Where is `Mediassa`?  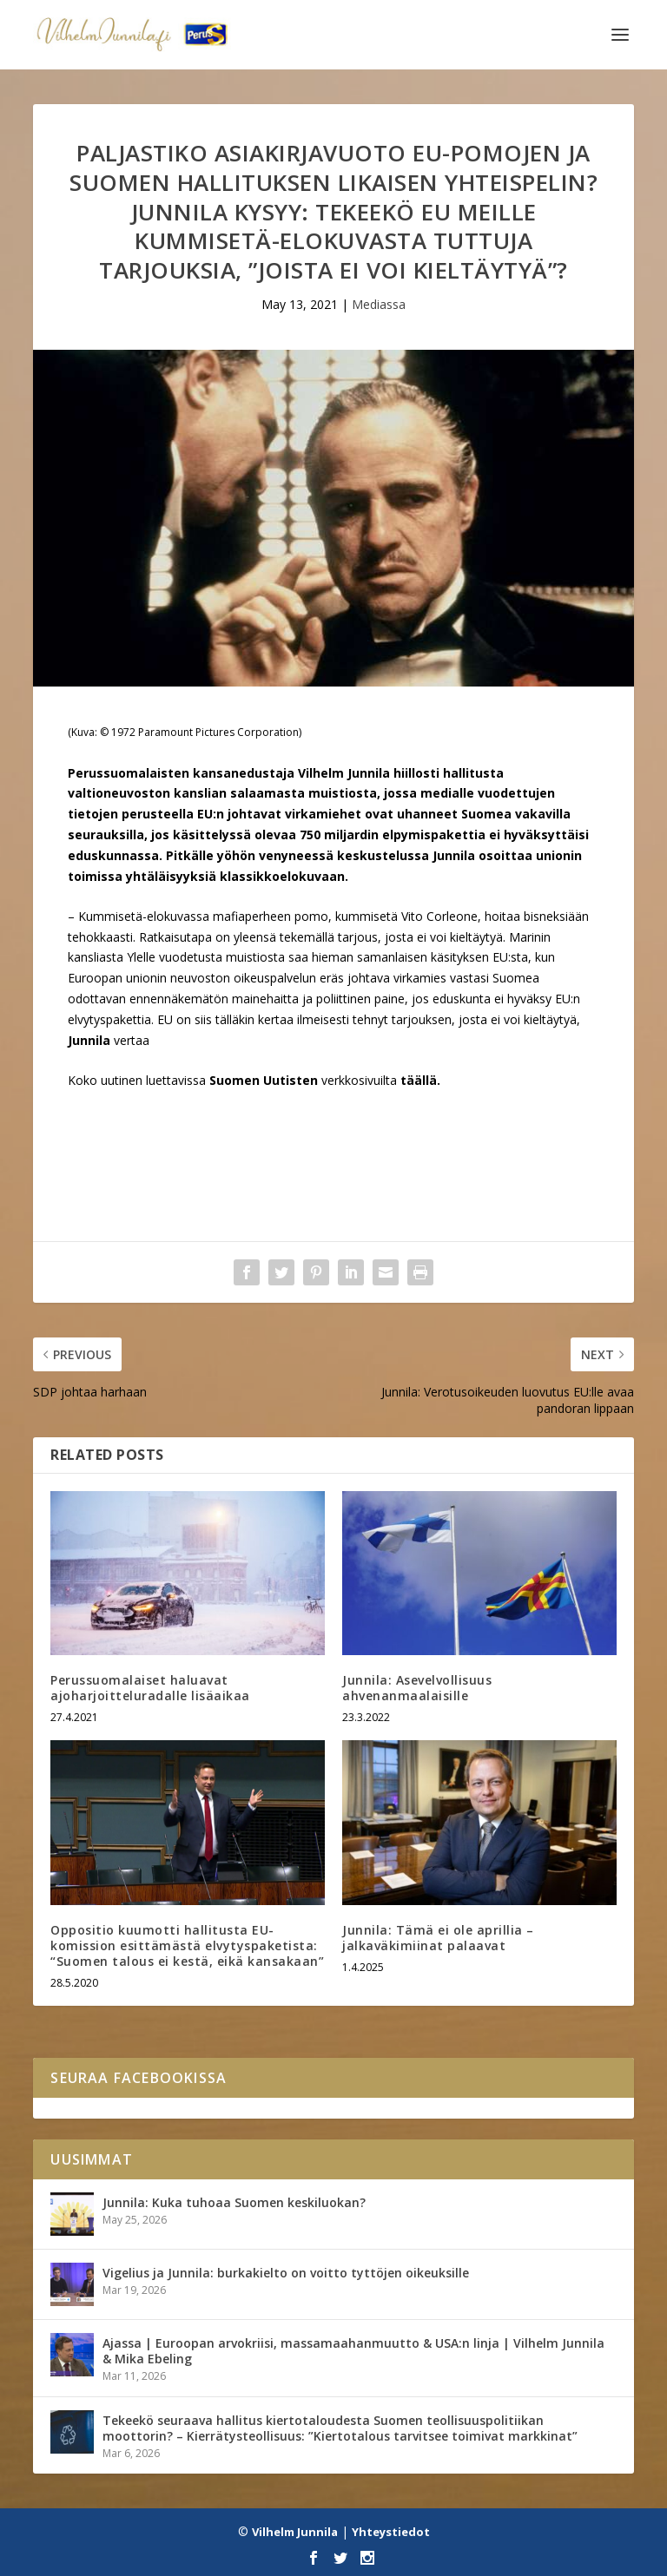
Mediassa is located at coordinates (379, 304).